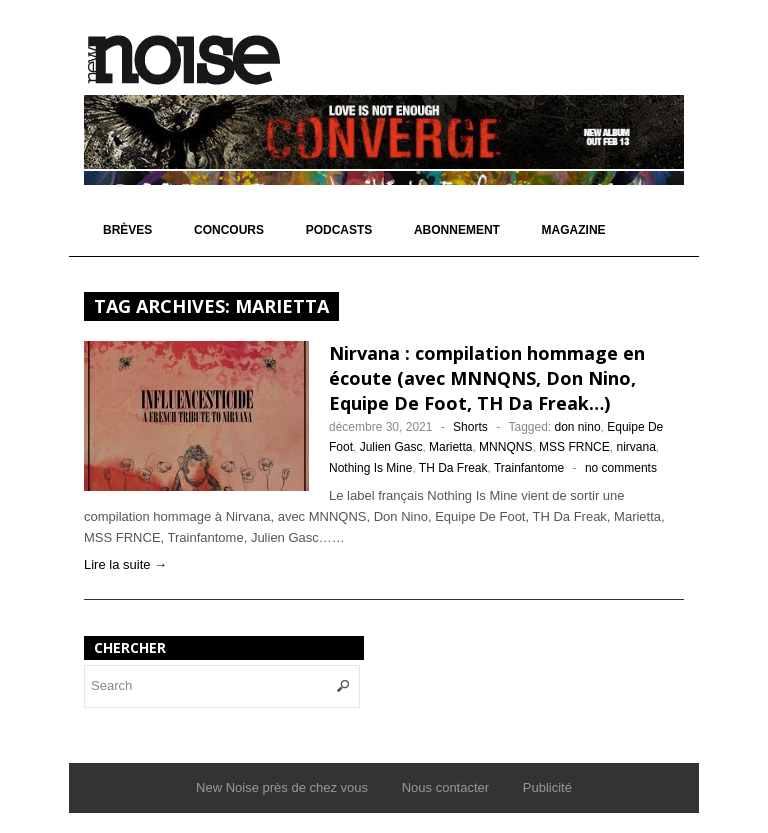 This screenshot has height=833, width=768. I want to click on Nirvana : compilation hommage en écoute (avec MNNQNS, Don Nino, Equipe De Foot, TH Da Freak…), so click(487, 378).